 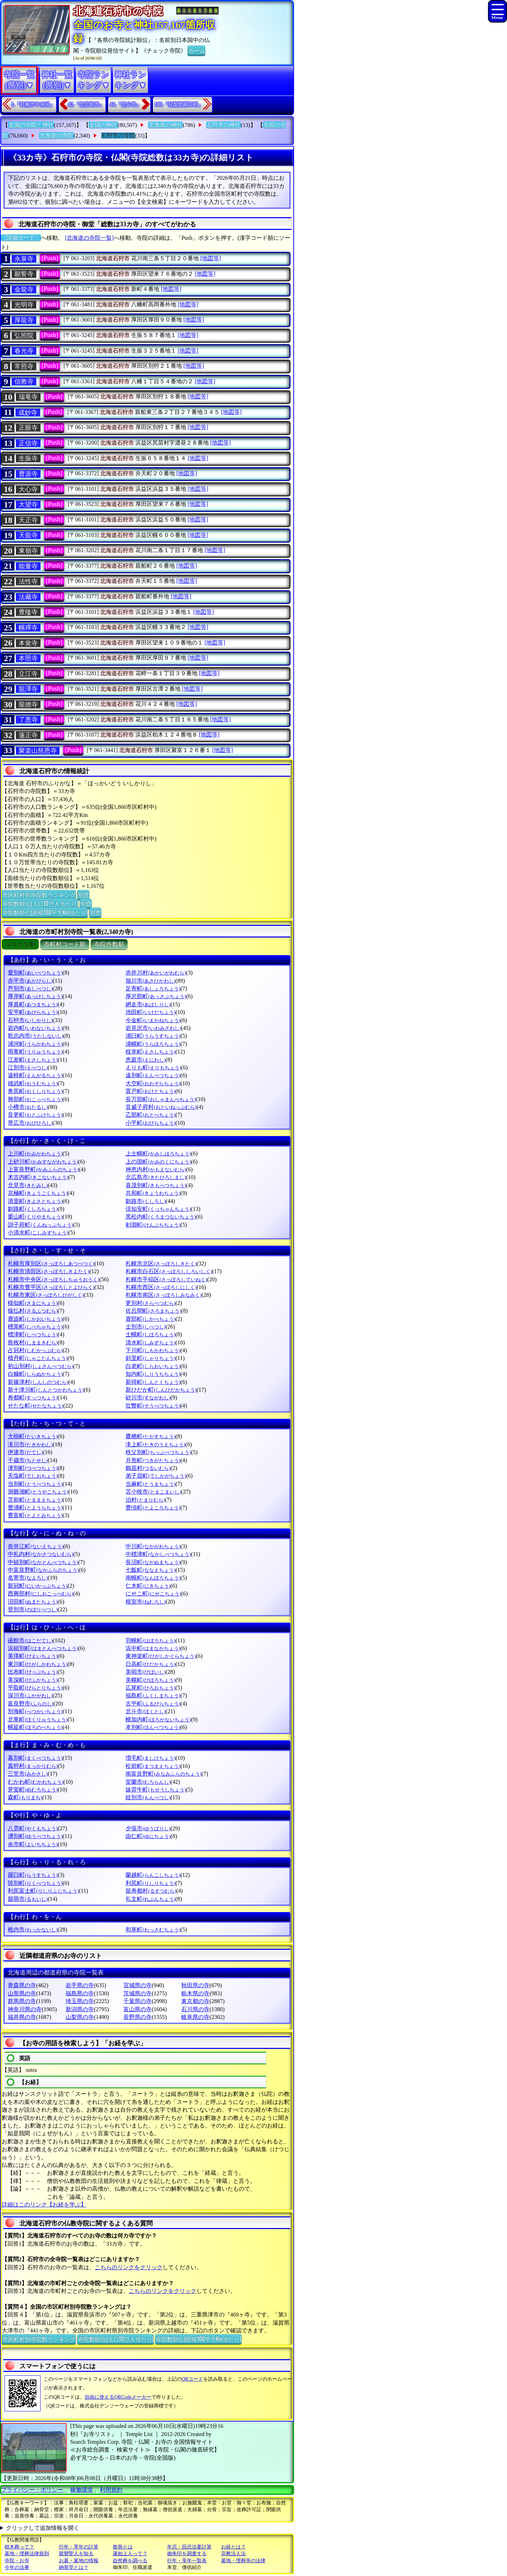 I want to click on 中川町, so click(x=153, y=1546).